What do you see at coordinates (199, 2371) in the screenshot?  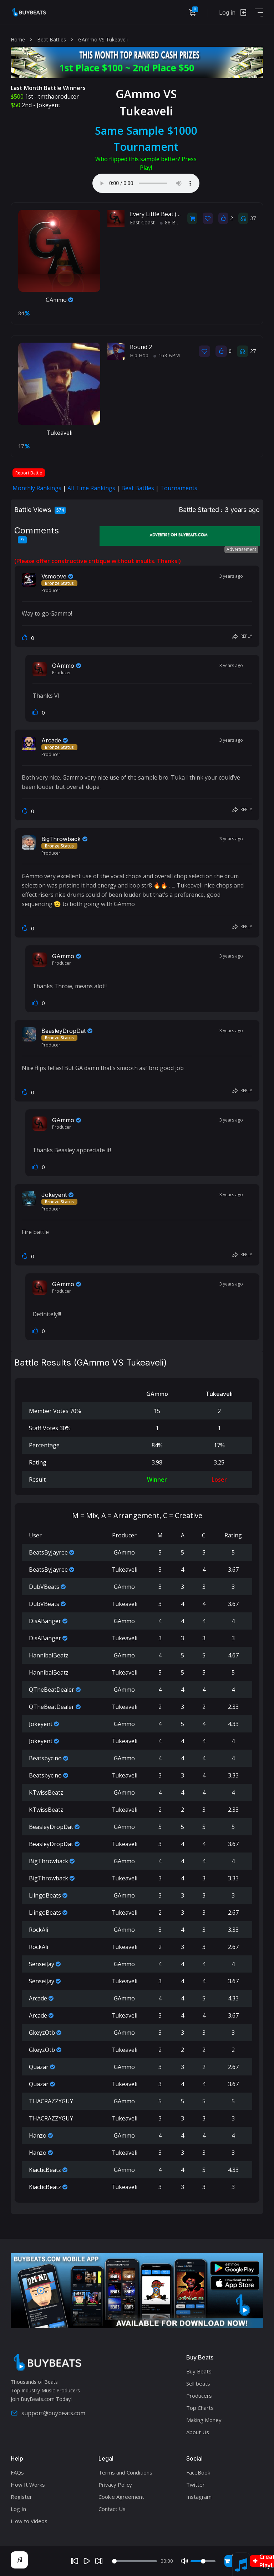 I see `Buy Beats` at bounding box center [199, 2371].